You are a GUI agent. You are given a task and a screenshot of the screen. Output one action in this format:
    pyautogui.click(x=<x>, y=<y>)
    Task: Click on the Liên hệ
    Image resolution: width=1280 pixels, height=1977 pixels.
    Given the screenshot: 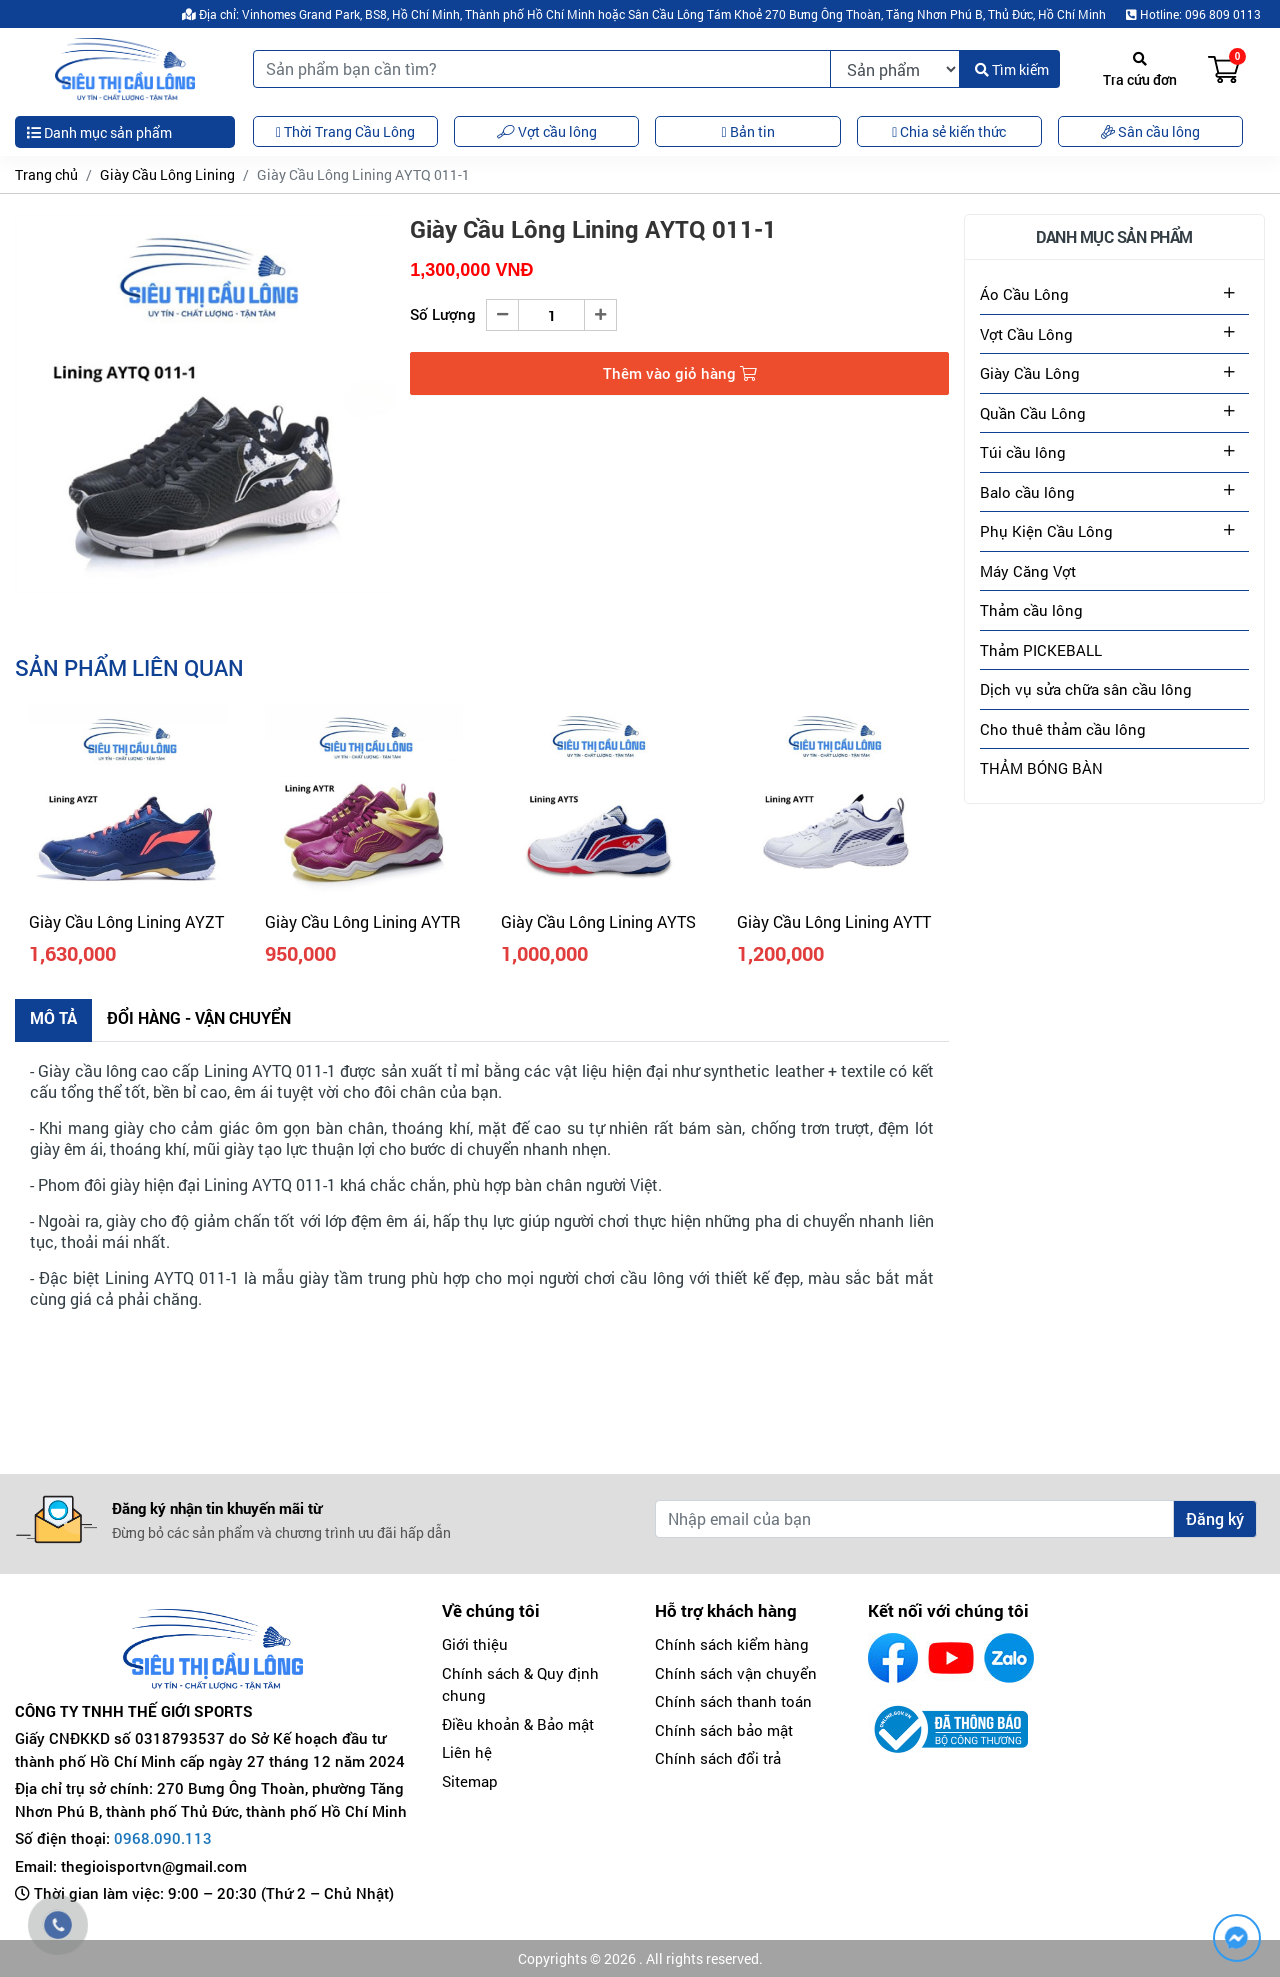 What is the action you would take?
    pyautogui.click(x=467, y=1752)
    